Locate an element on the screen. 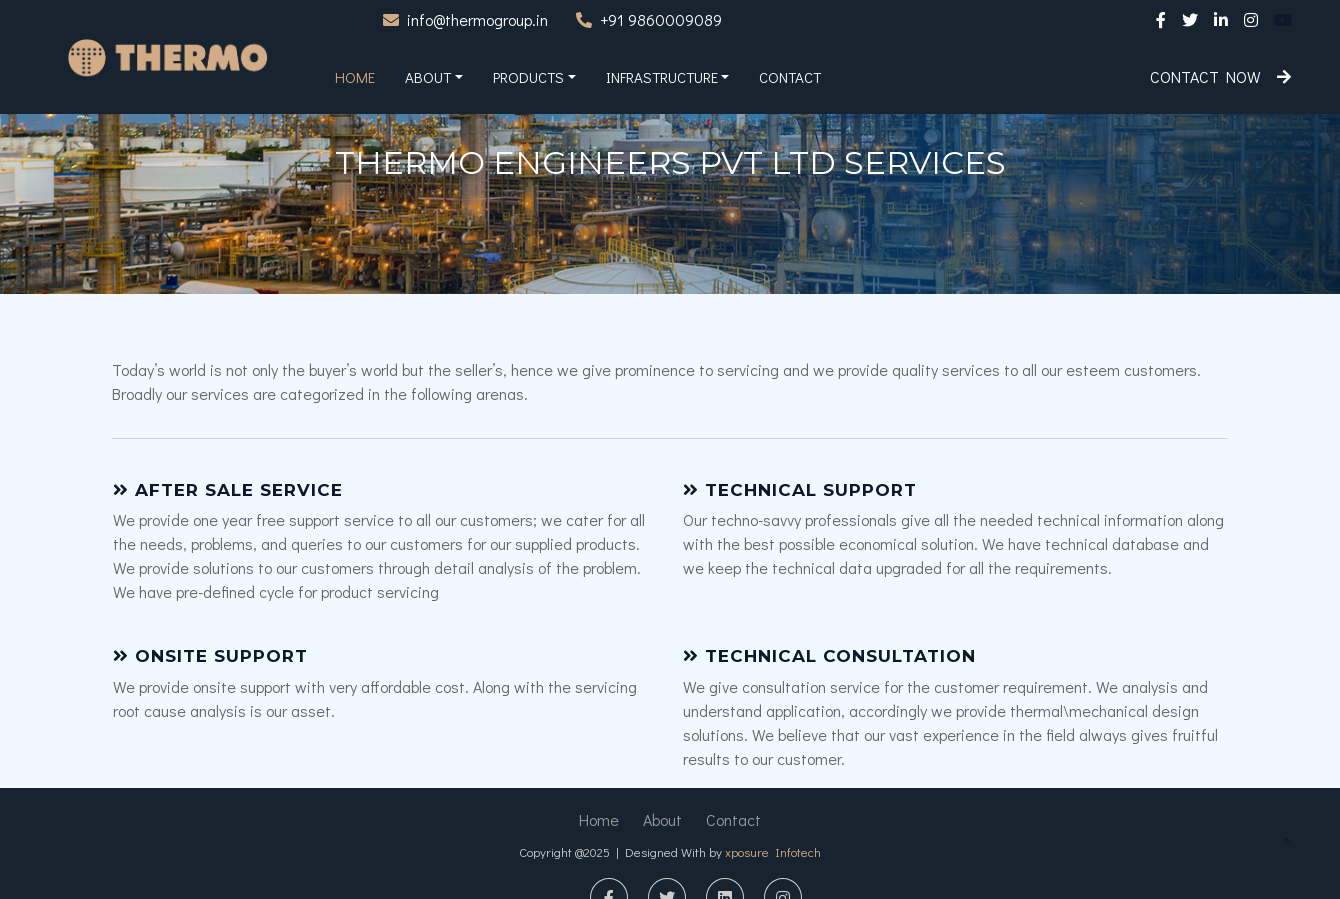 The image size is (1340, 899). Home is located at coordinates (355, 77).